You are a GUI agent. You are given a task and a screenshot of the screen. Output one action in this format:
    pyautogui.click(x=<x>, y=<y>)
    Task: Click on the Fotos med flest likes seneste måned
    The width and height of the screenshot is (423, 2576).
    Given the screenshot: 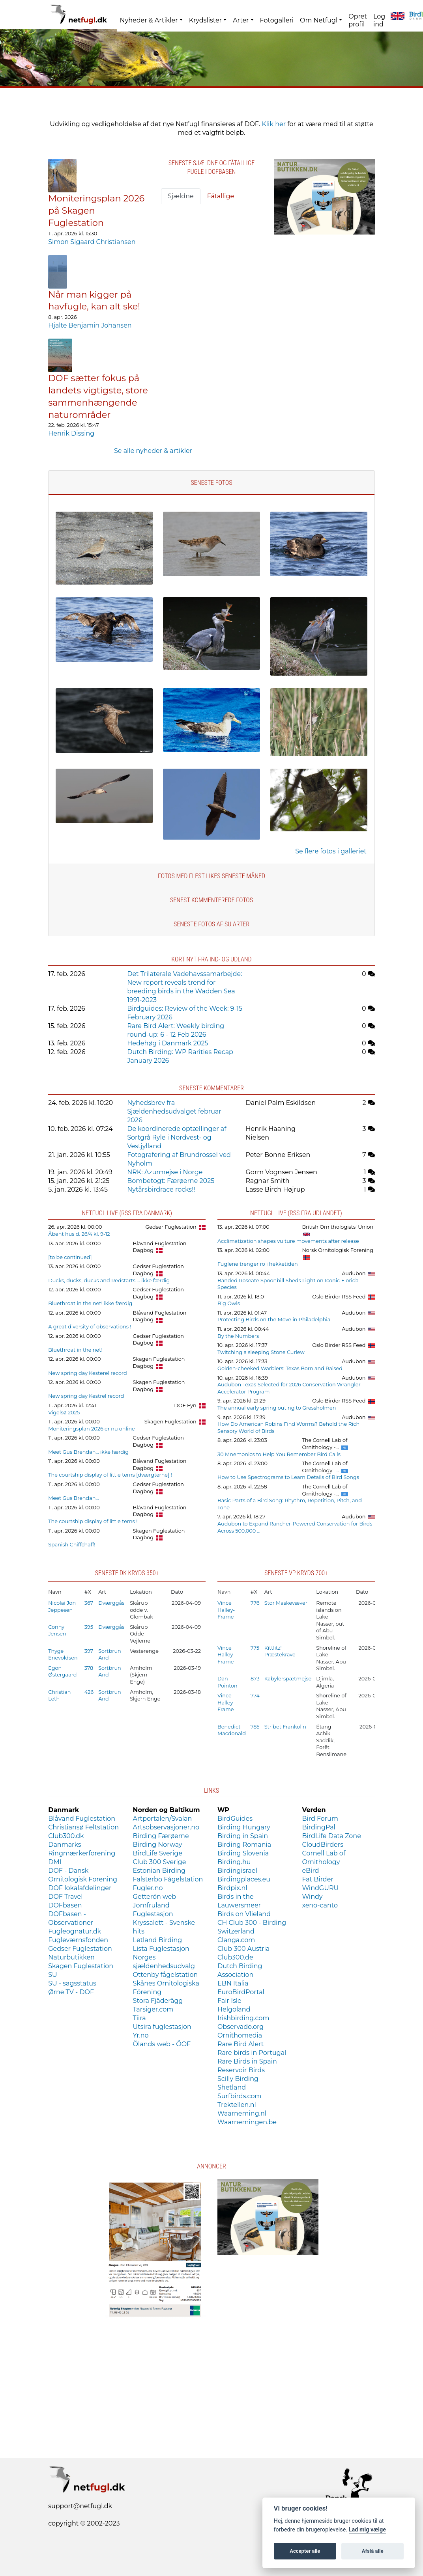 What is the action you would take?
    pyautogui.click(x=211, y=876)
    